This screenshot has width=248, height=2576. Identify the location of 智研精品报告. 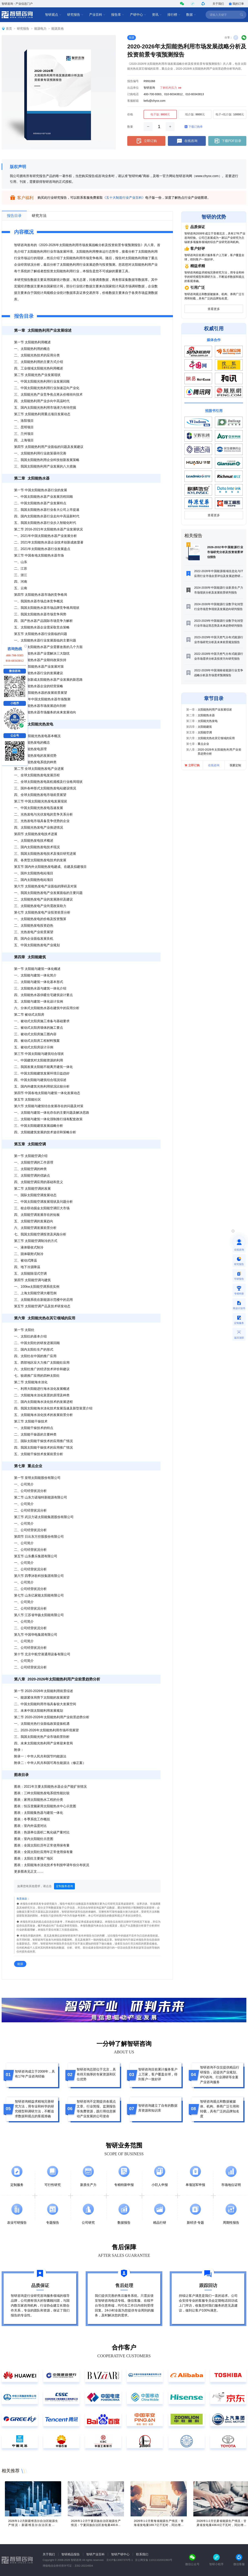
(70, 2554).